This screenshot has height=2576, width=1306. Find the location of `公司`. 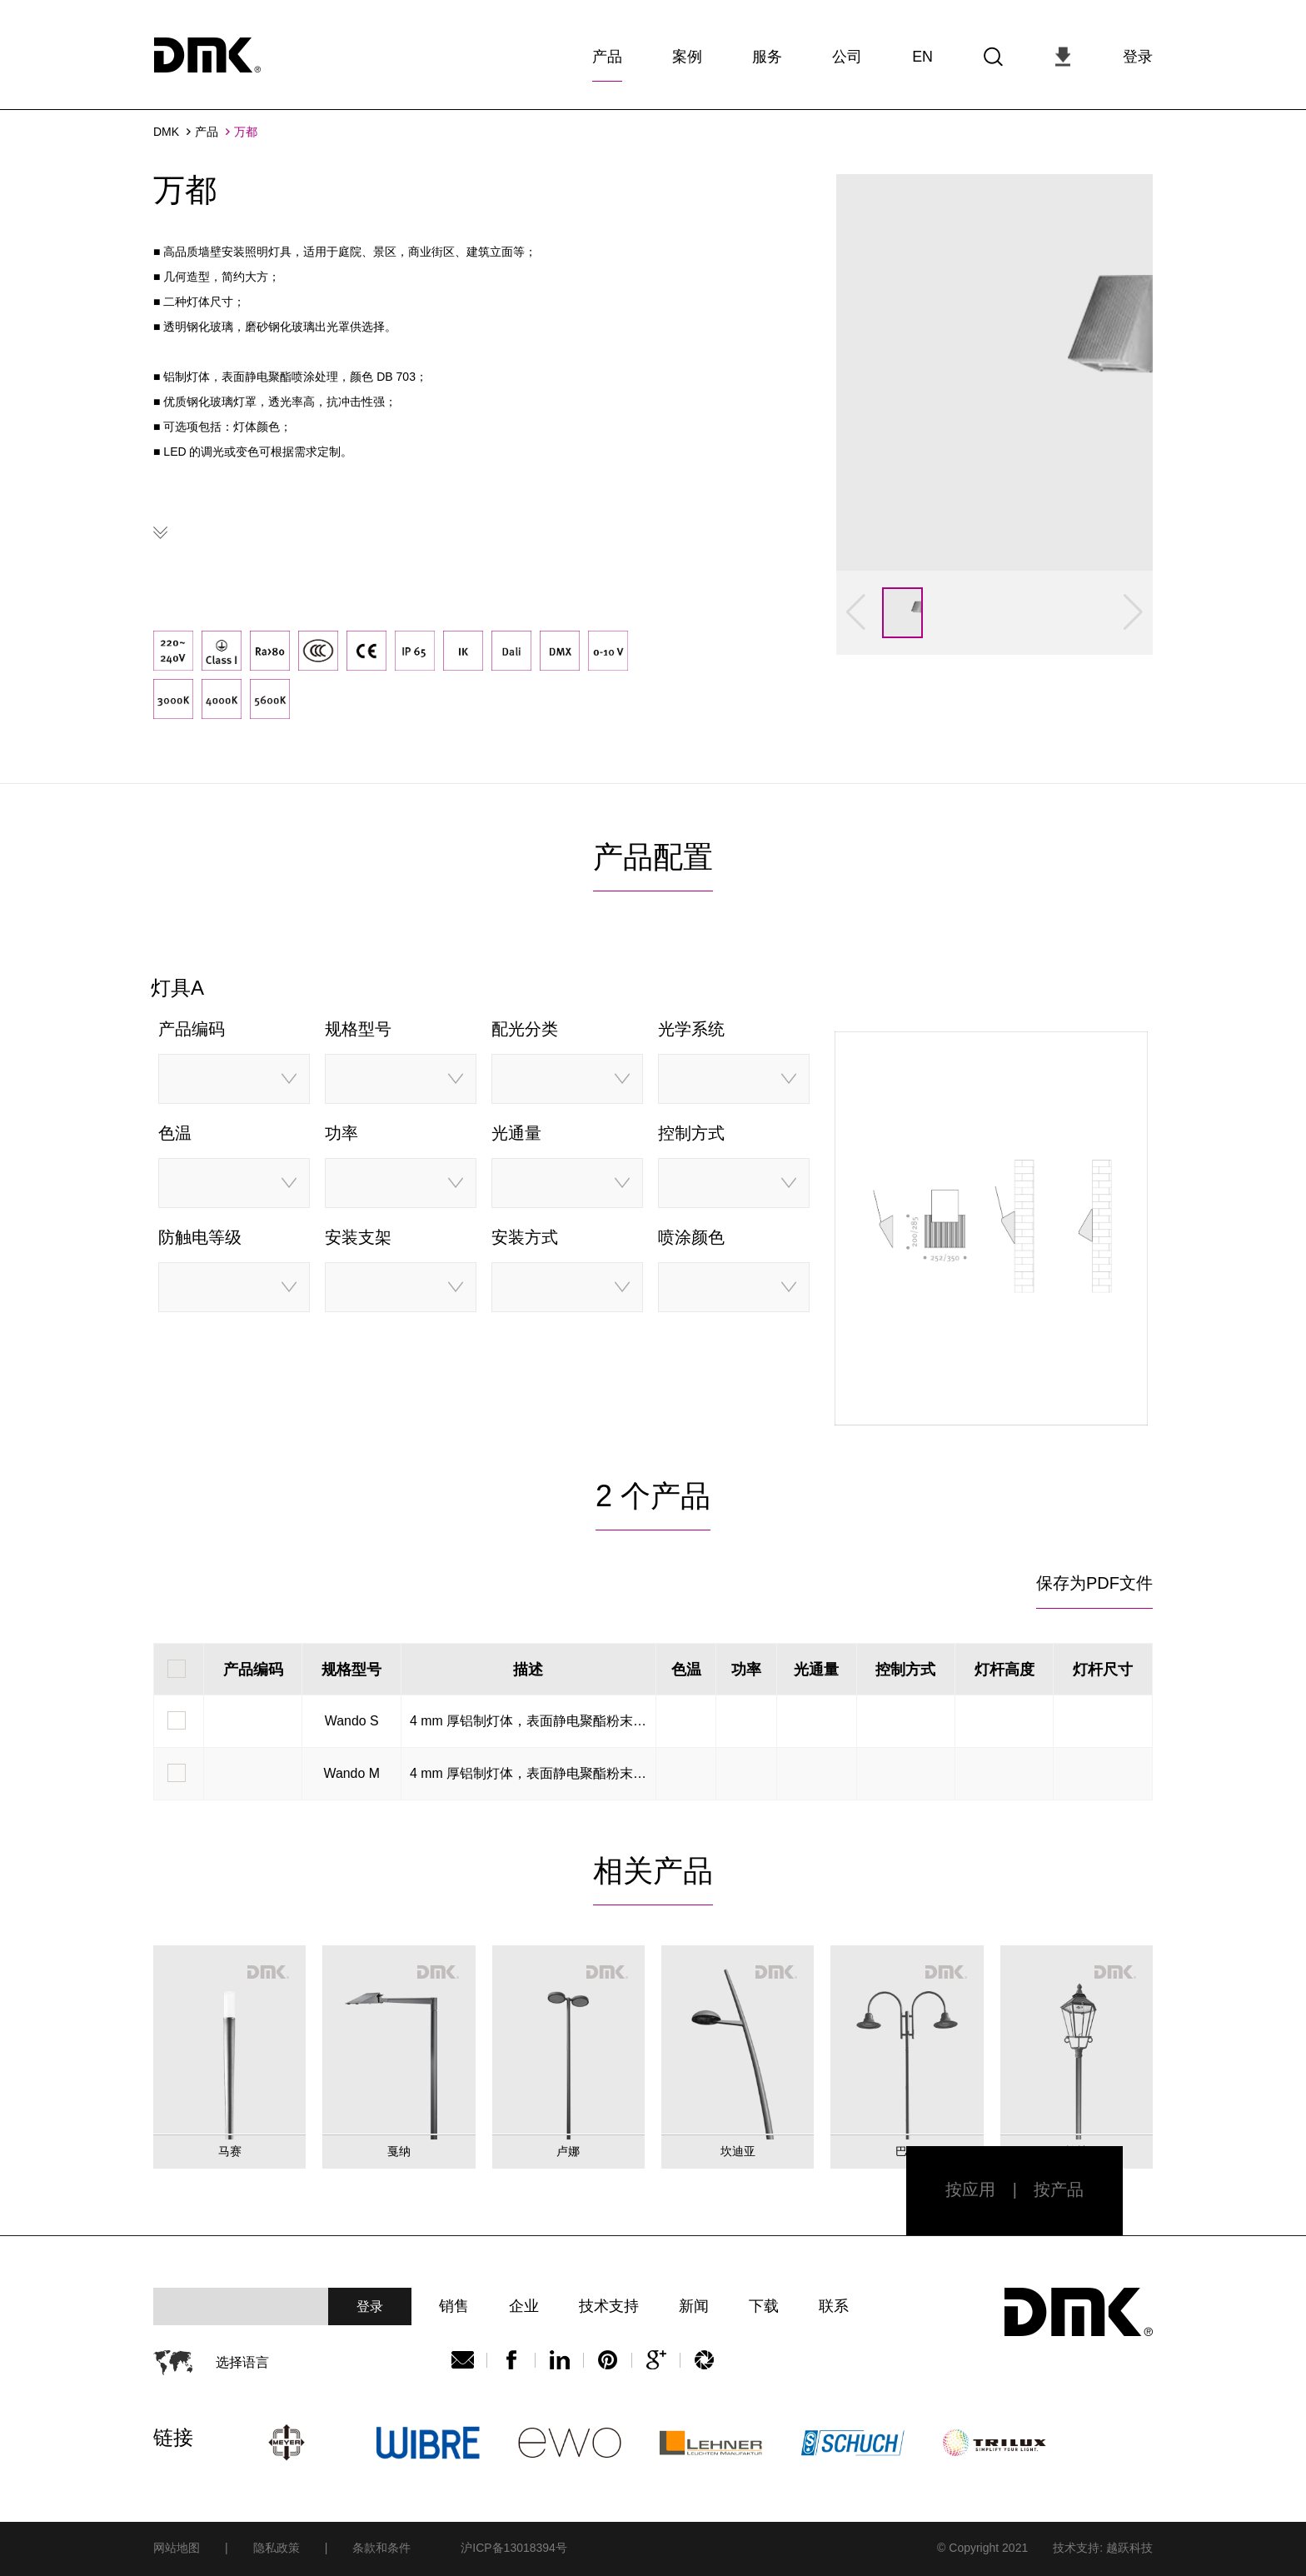

公司 is located at coordinates (847, 53).